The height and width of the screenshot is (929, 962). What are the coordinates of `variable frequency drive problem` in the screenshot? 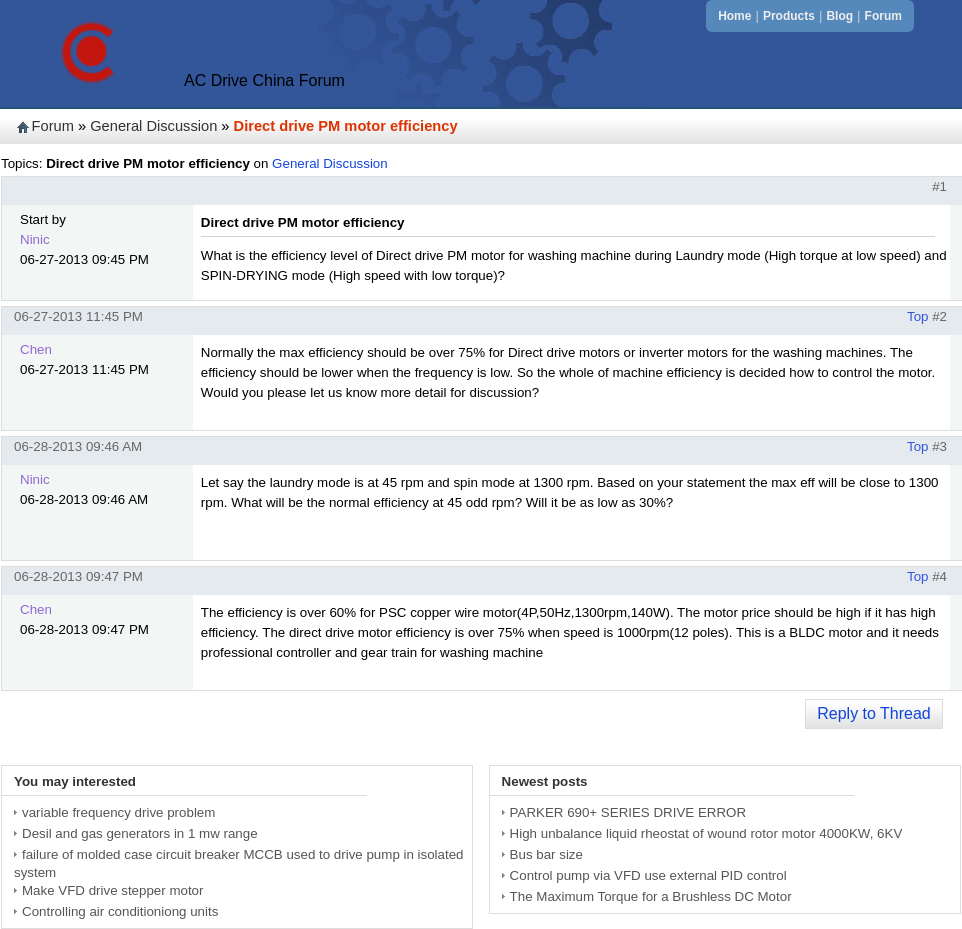 It's located at (118, 812).